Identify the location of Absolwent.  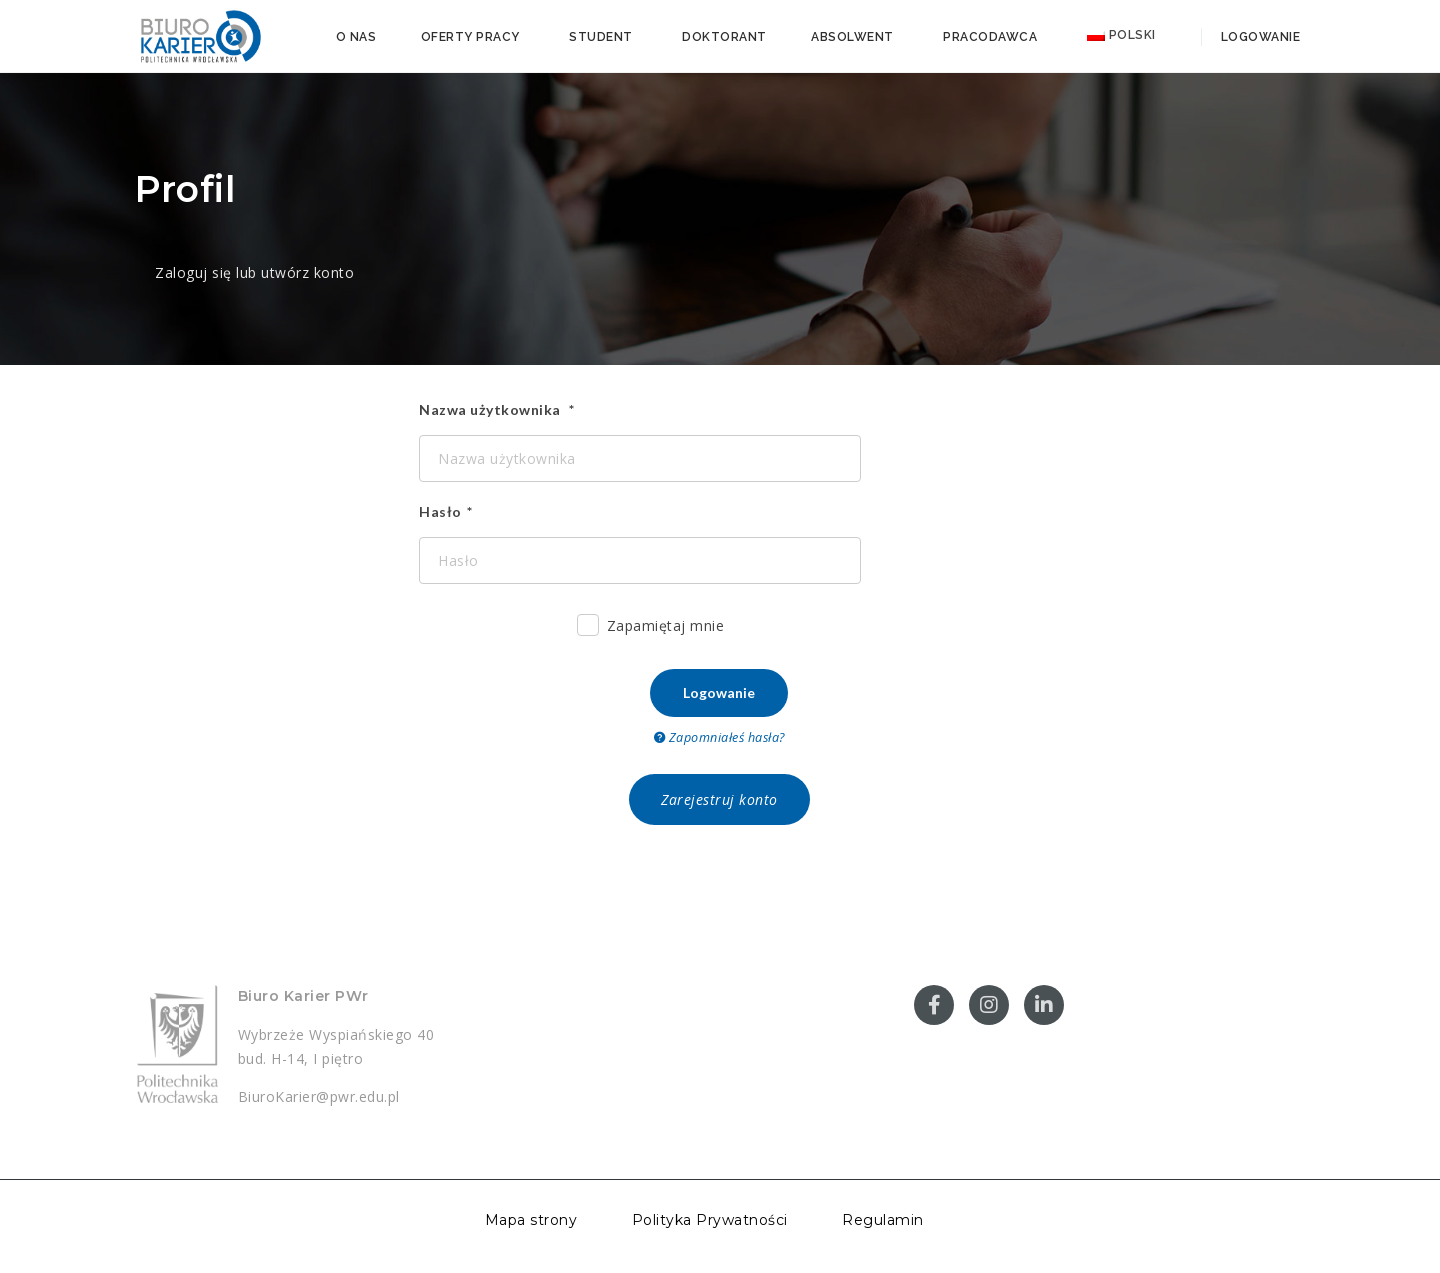
(852, 37).